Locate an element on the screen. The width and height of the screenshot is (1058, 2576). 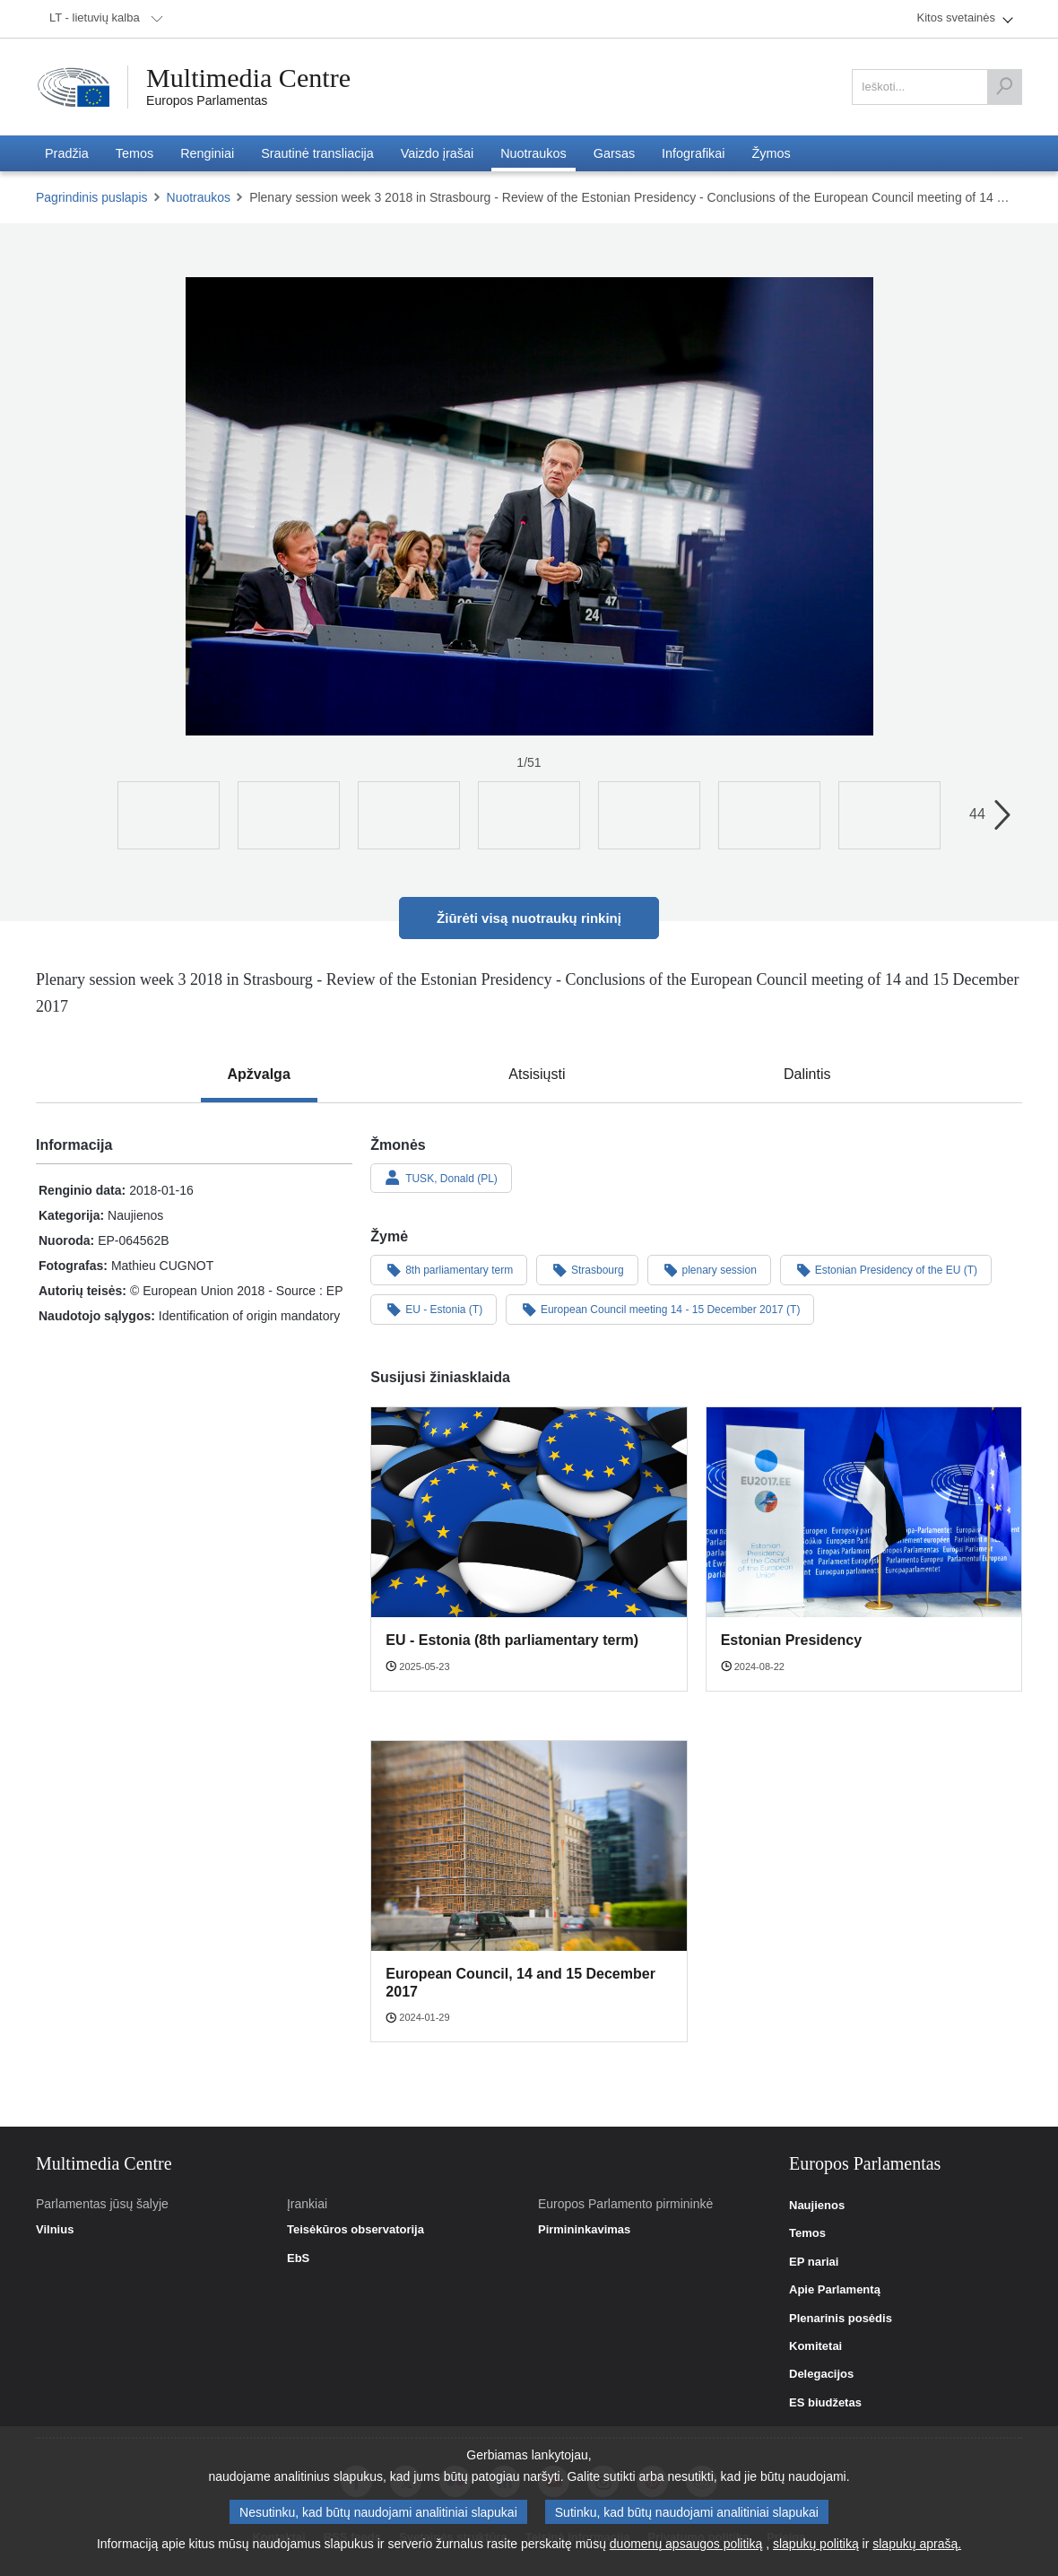
duomenų apsaugos politiką is located at coordinates (686, 2544).